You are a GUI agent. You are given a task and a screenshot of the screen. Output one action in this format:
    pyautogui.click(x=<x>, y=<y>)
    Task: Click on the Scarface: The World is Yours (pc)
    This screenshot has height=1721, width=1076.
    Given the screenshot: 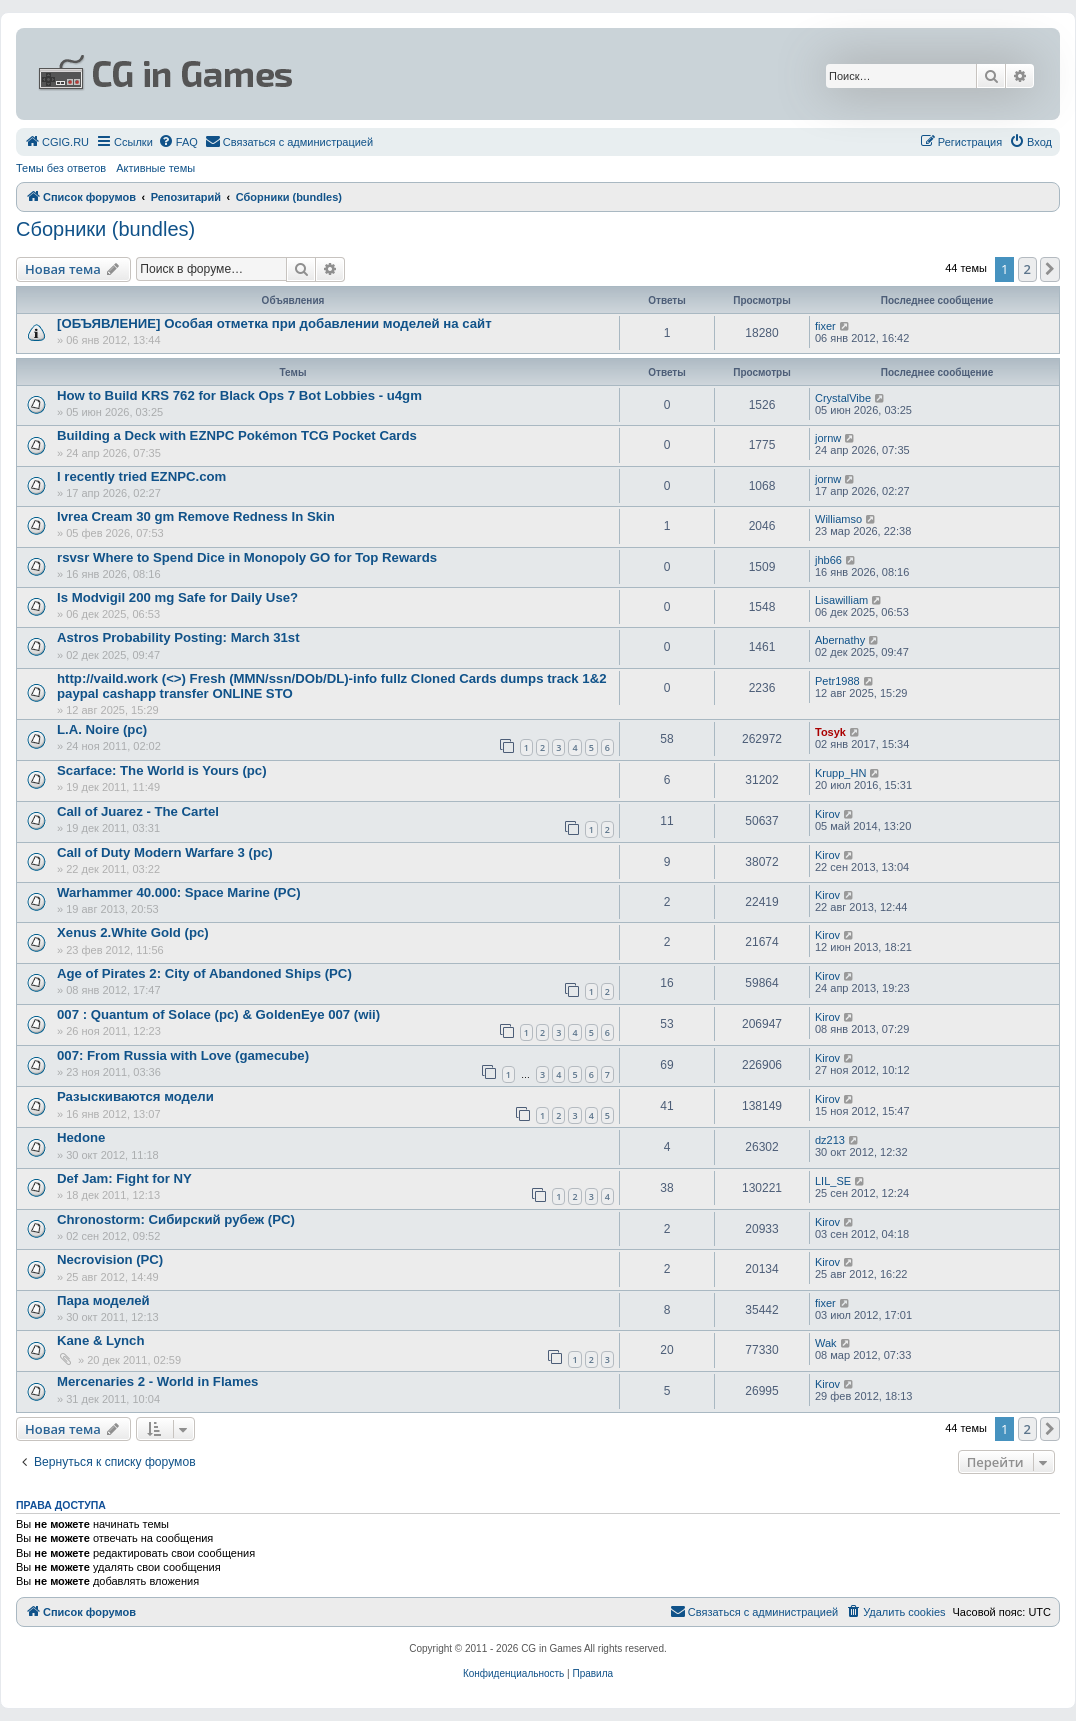 What is the action you would take?
    pyautogui.click(x=162, y=770)
    